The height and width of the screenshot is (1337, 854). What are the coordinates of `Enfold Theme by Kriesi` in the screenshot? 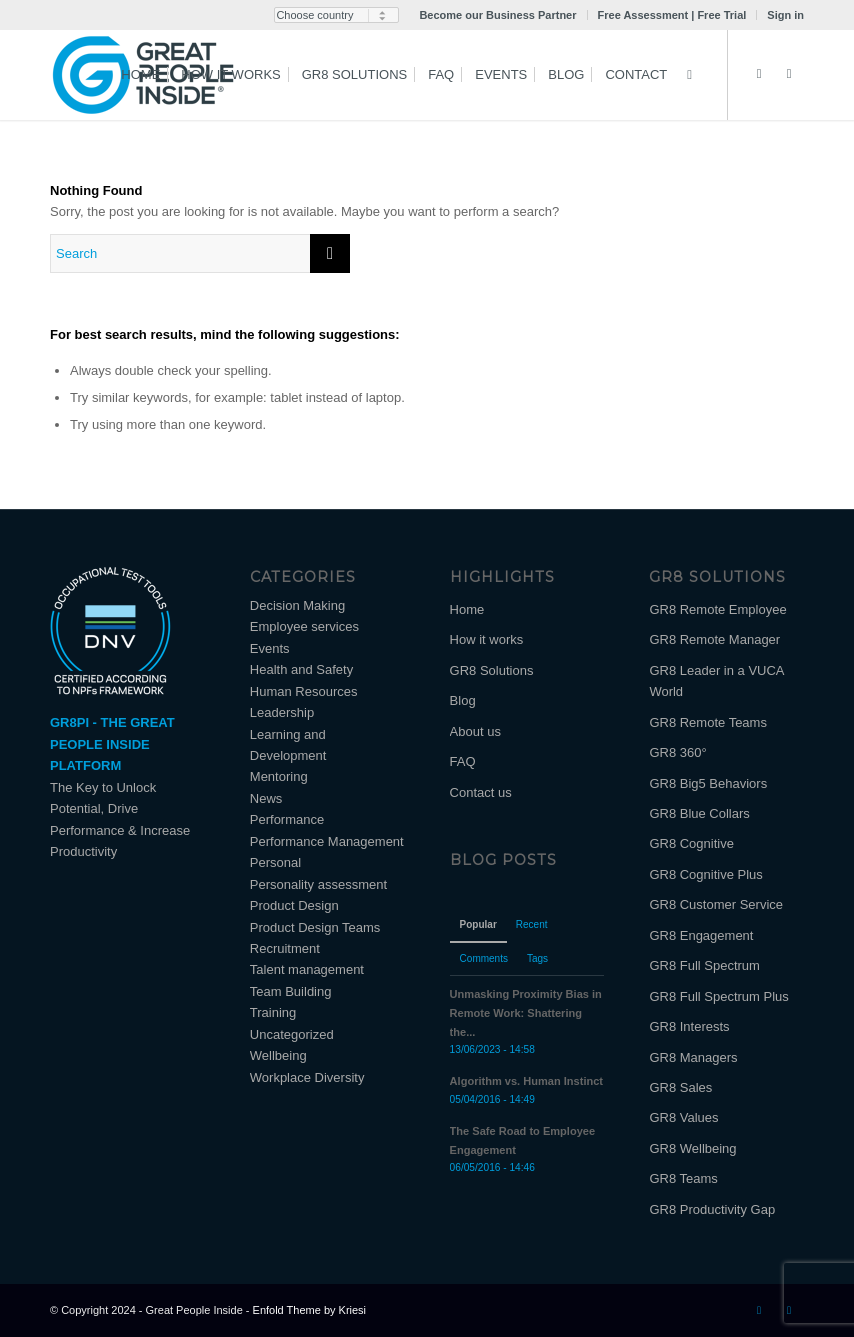 It's located at (310, 1310).